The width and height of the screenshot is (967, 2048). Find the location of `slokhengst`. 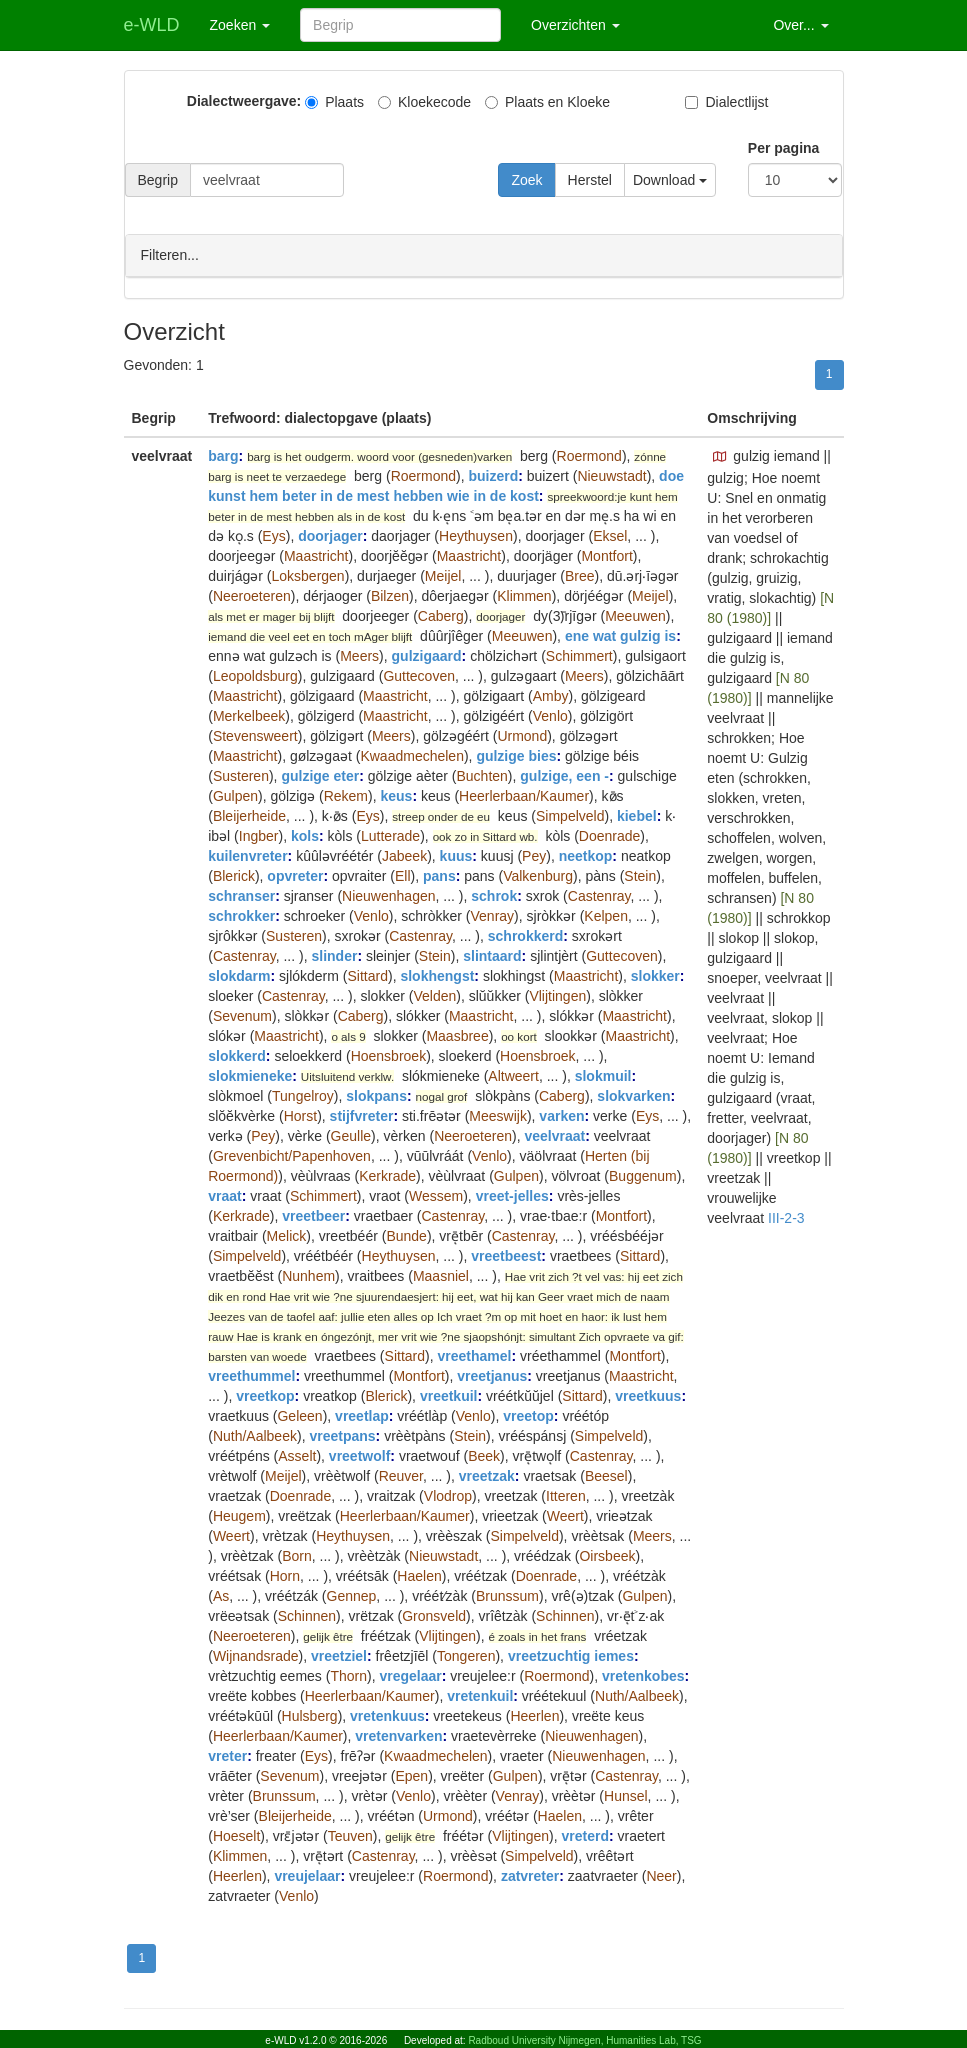

slokhengst is located at coordinates (437, 975).